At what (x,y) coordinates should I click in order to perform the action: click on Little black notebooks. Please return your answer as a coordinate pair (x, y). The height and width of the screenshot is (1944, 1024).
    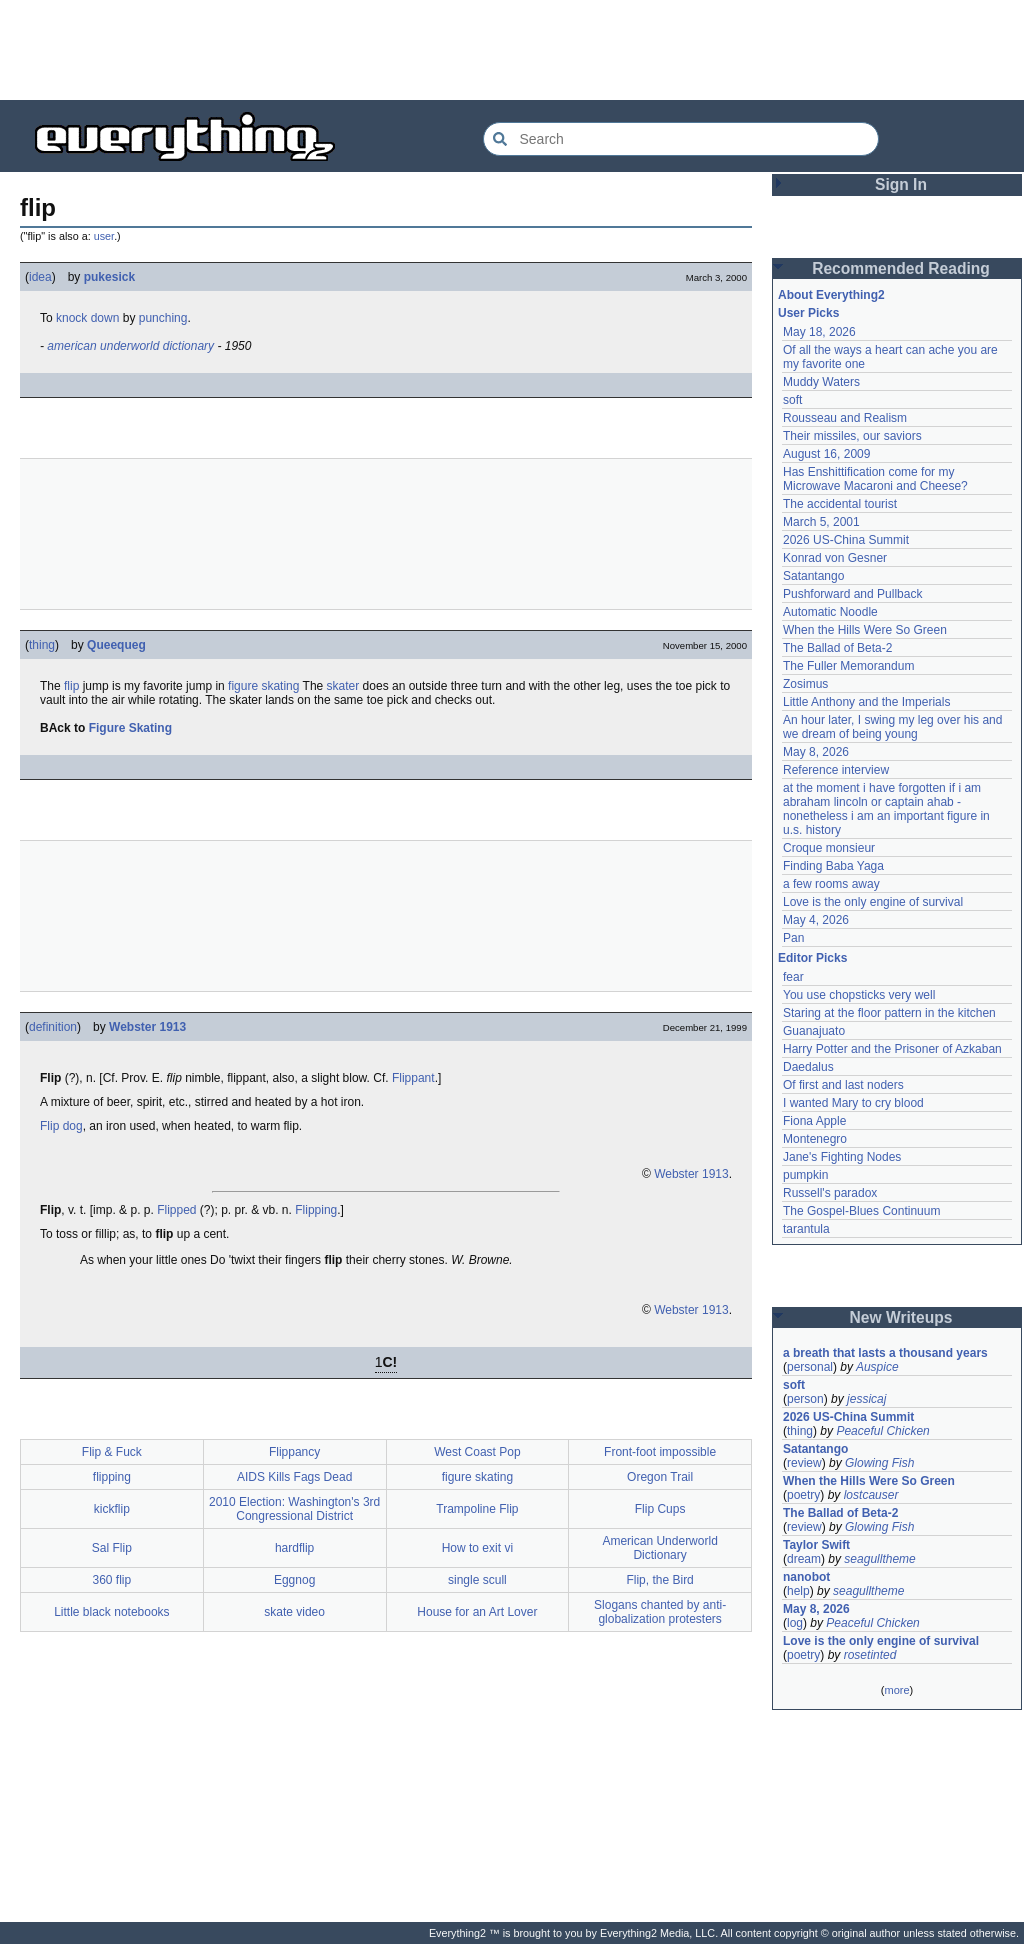
    Looking at the image, I should click on (111, 1612).